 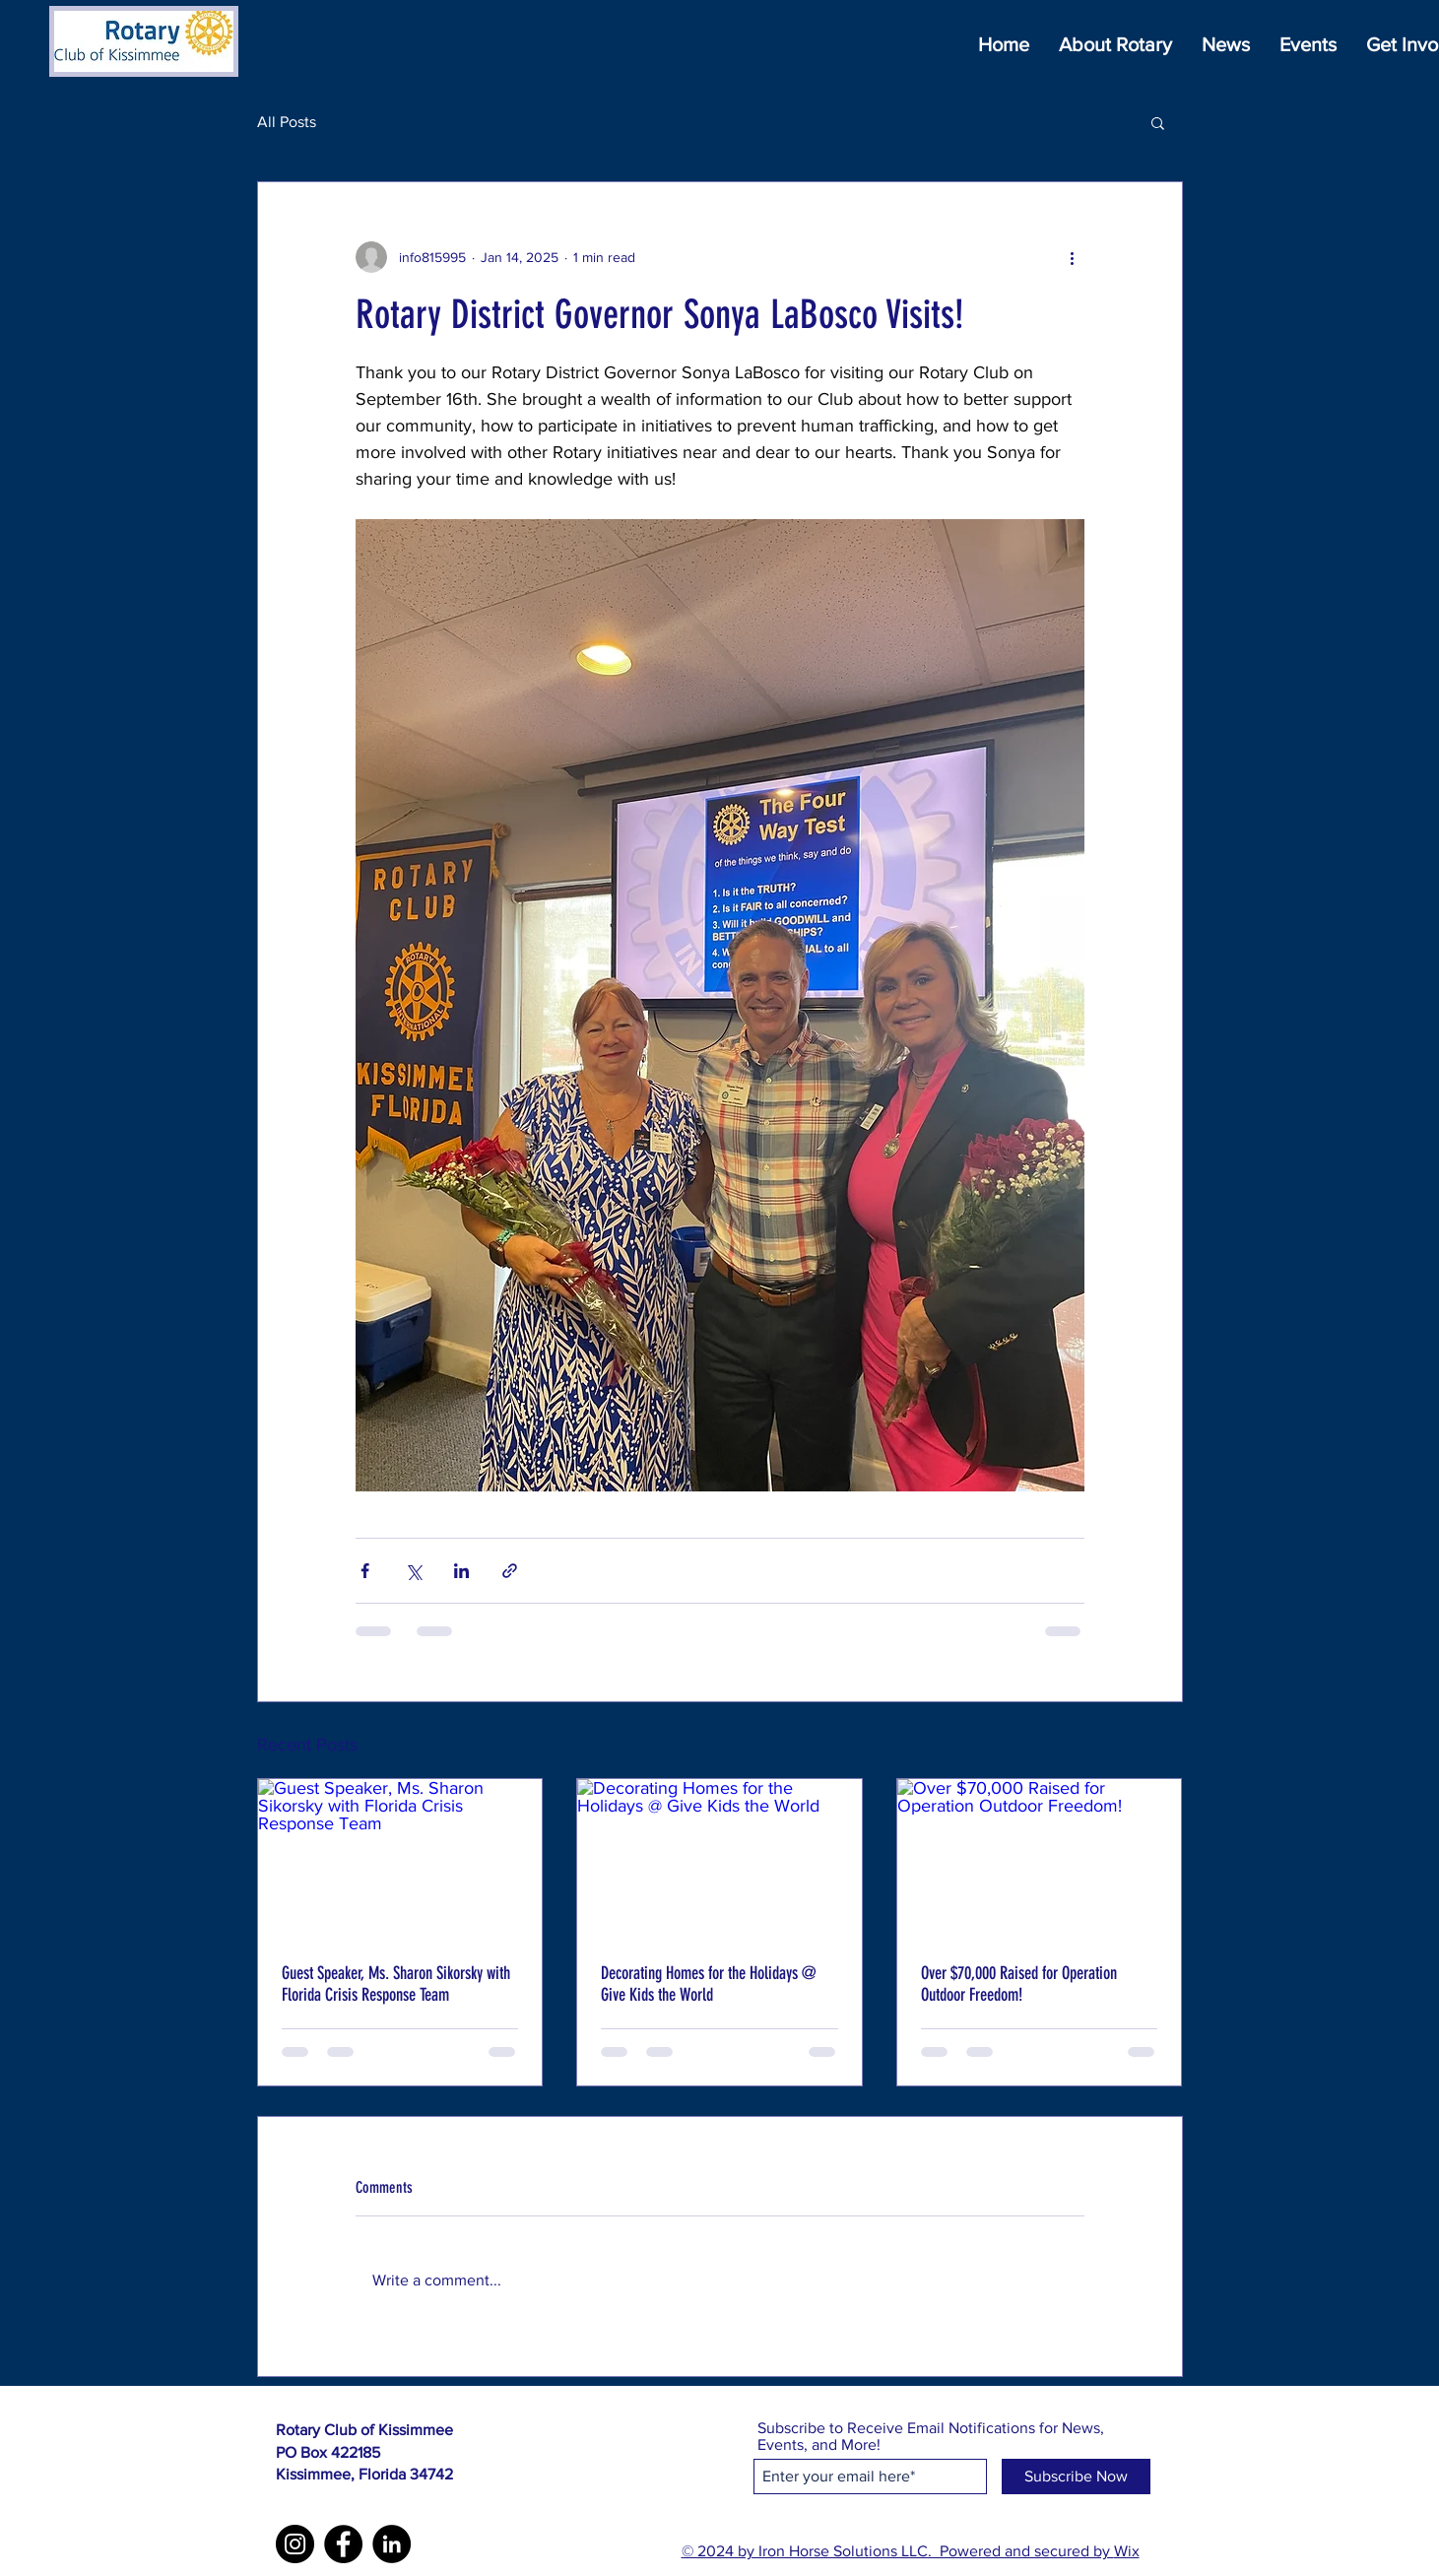 What do you see at coordinates (1072, 257) in the screenshot?
I see `[More actions]` at bounding box center [1072, 257].